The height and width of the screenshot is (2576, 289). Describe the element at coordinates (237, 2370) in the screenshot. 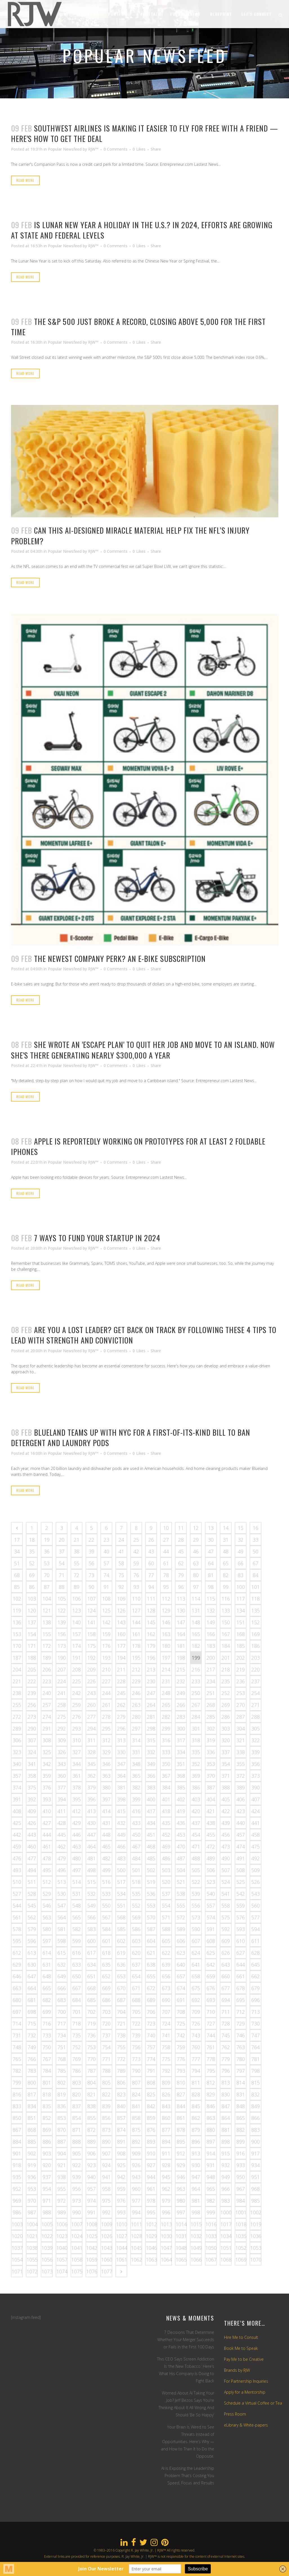

I see `Brands by RJW` at that location.